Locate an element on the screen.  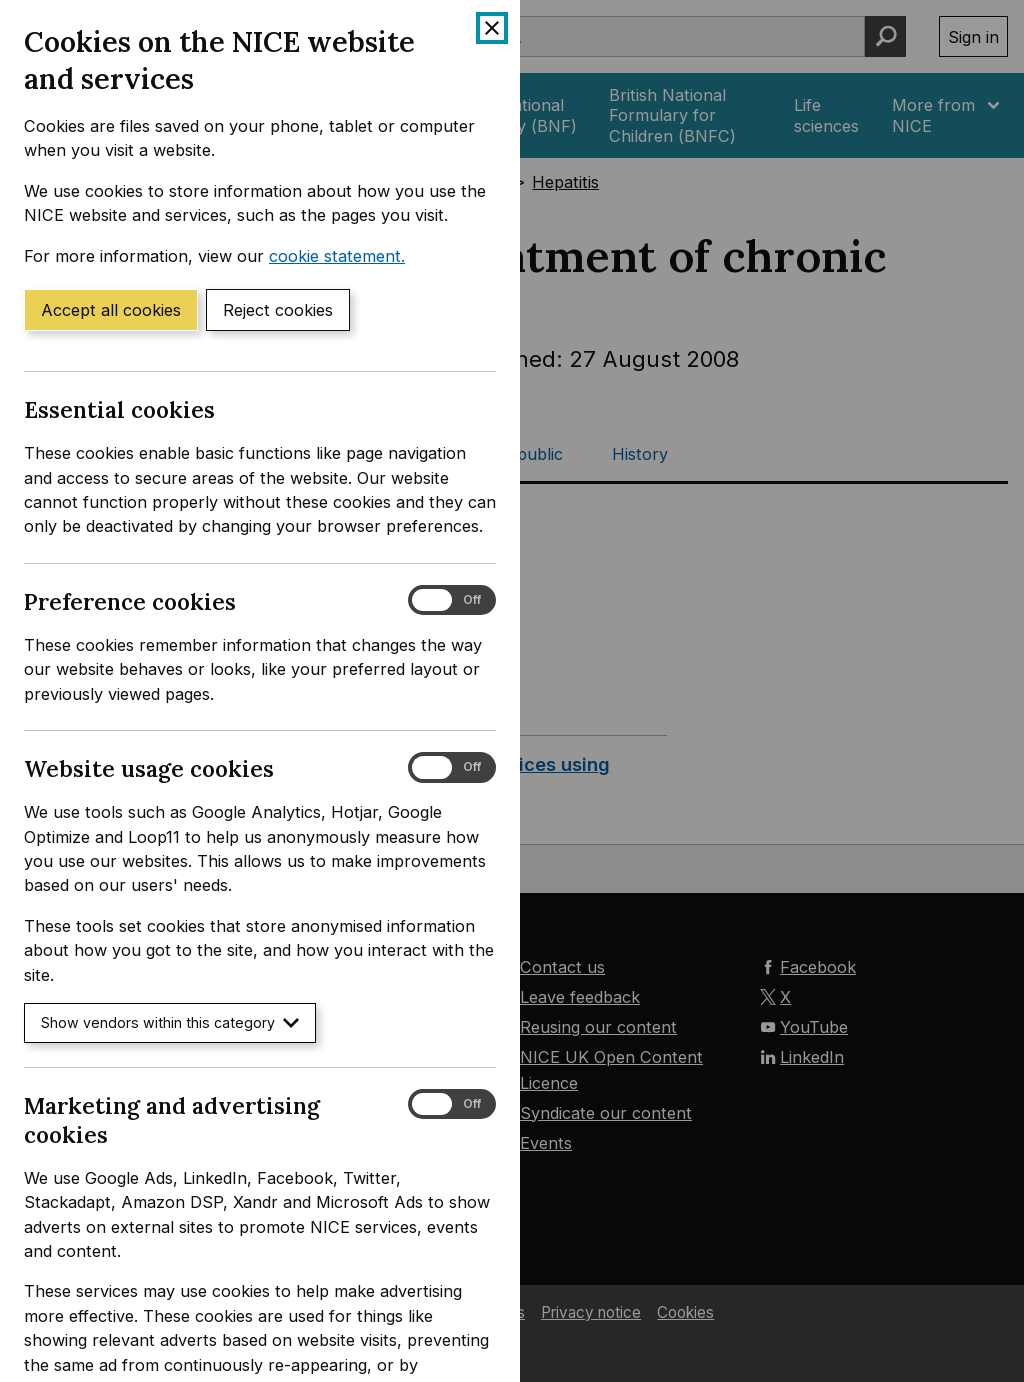
[Close cookie banner] is located at coordinates (492, 28).